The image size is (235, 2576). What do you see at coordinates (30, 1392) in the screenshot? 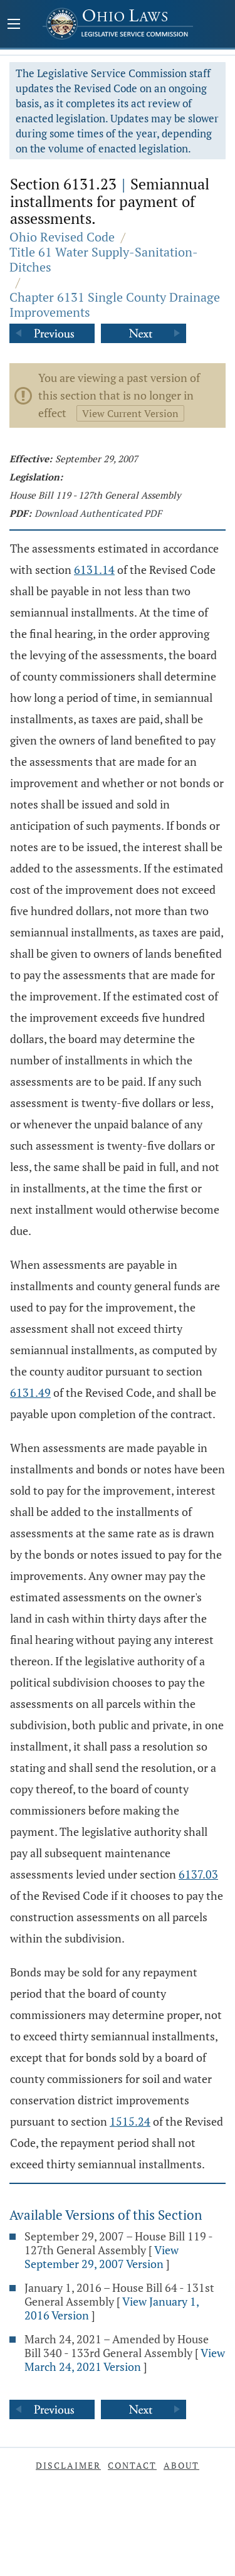
I see `6131.49` at bounding box center [30, 1392].